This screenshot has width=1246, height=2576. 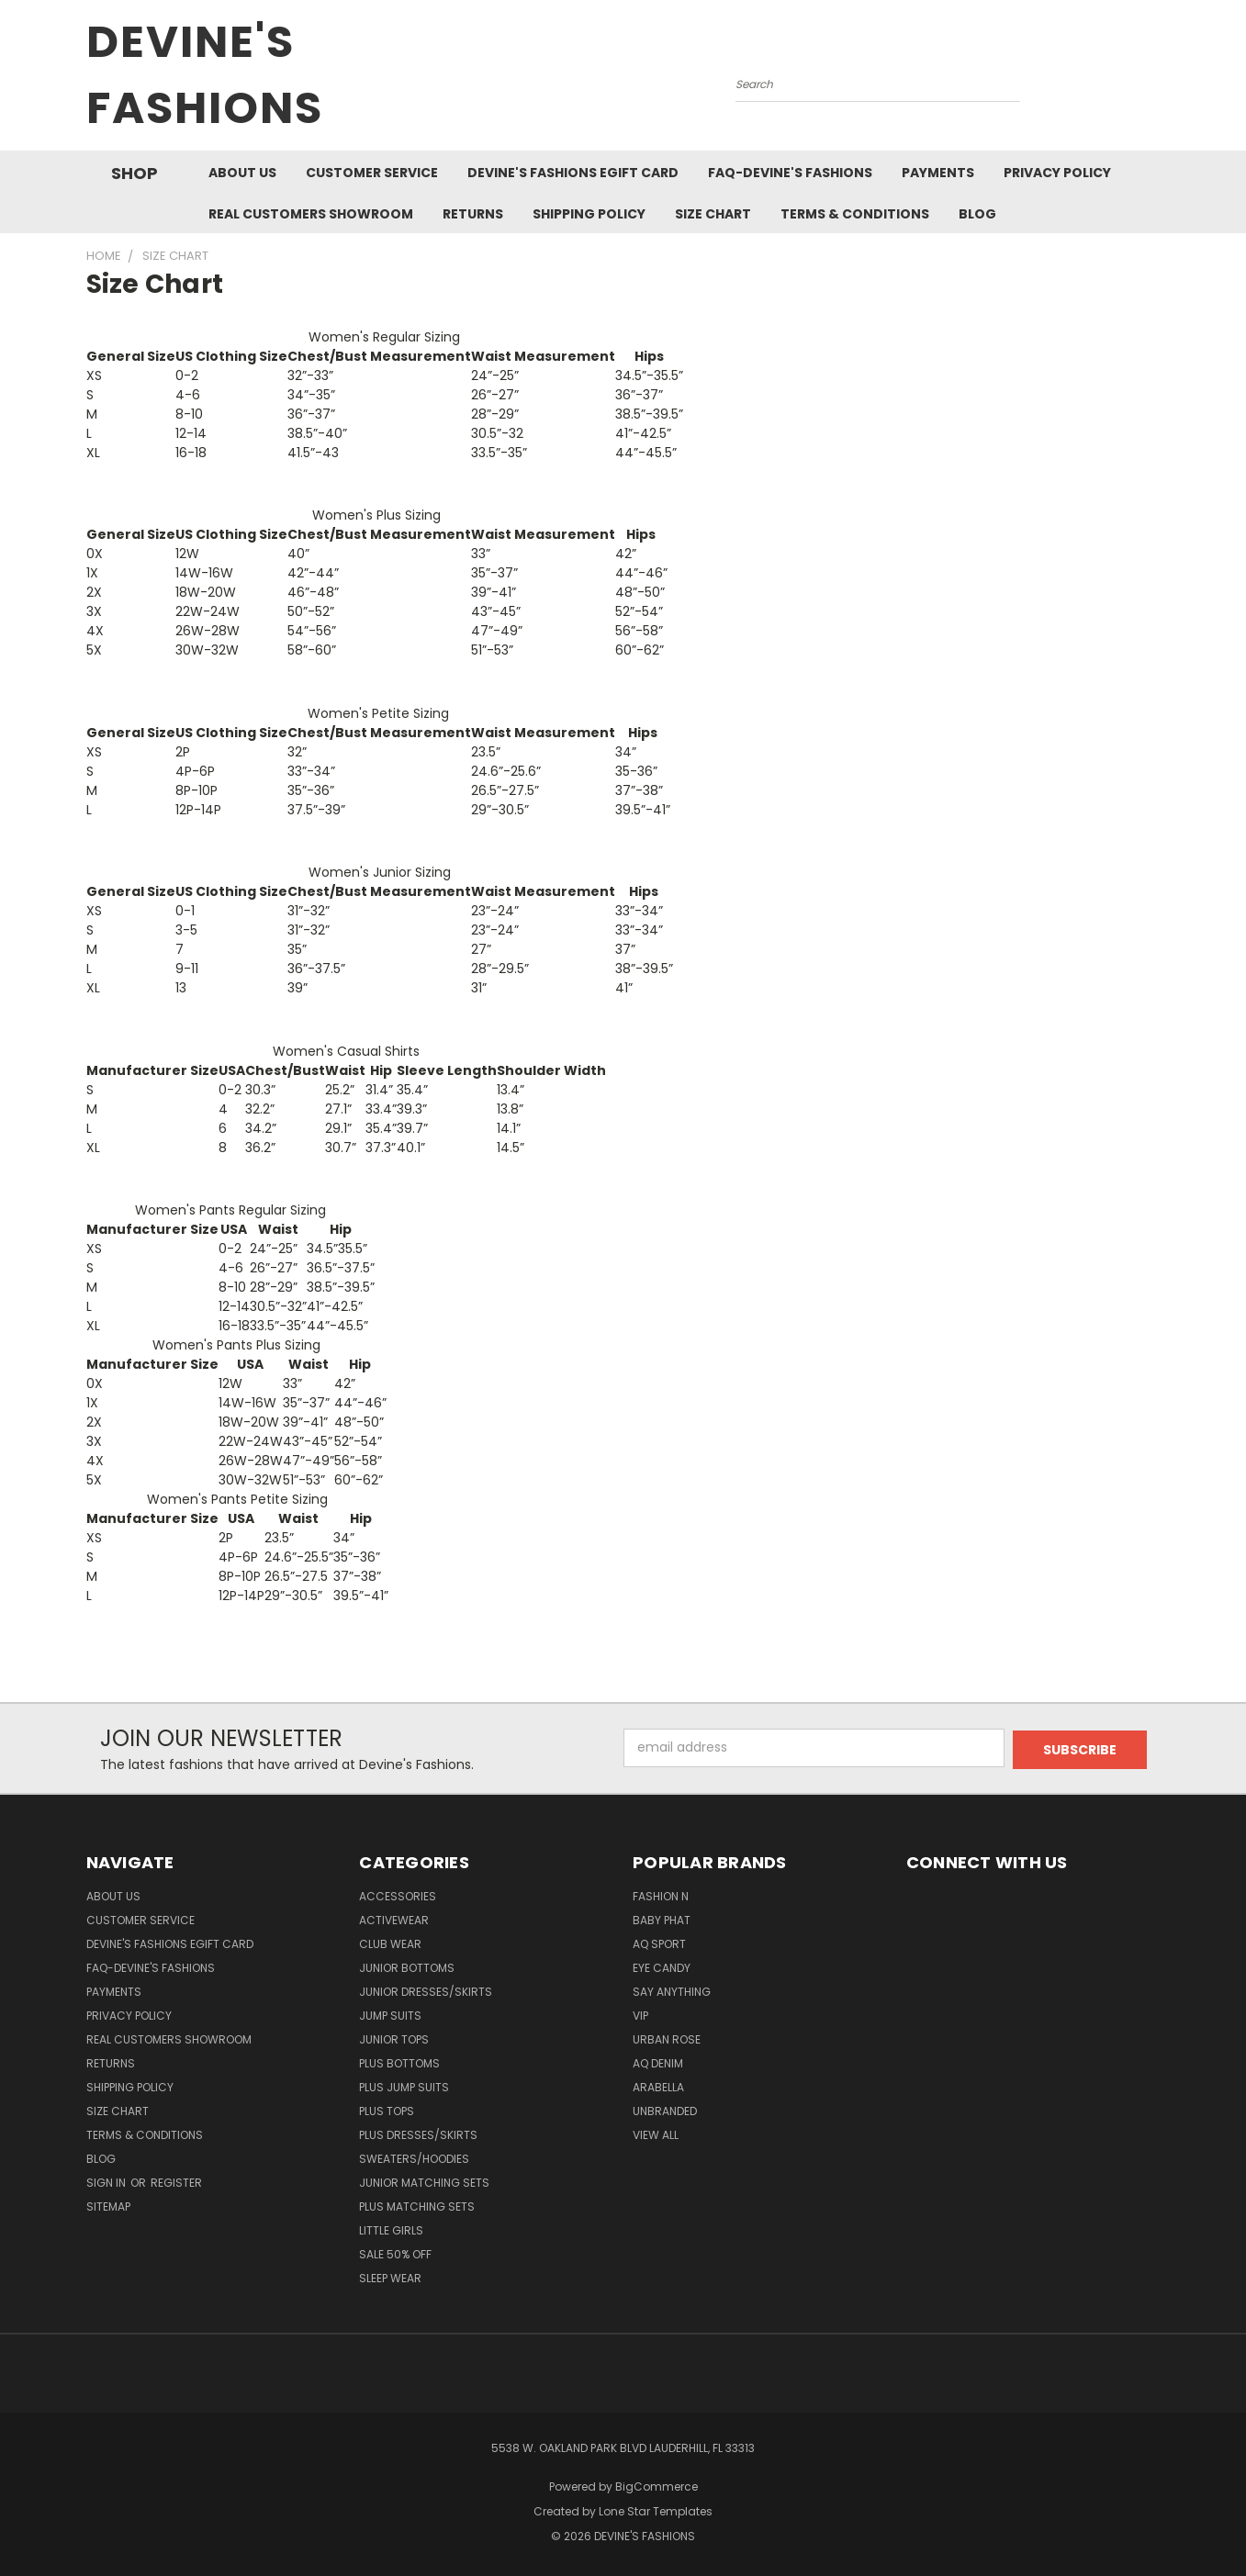 I want to click on Terms & Conditions, so click(x=854, y=214).